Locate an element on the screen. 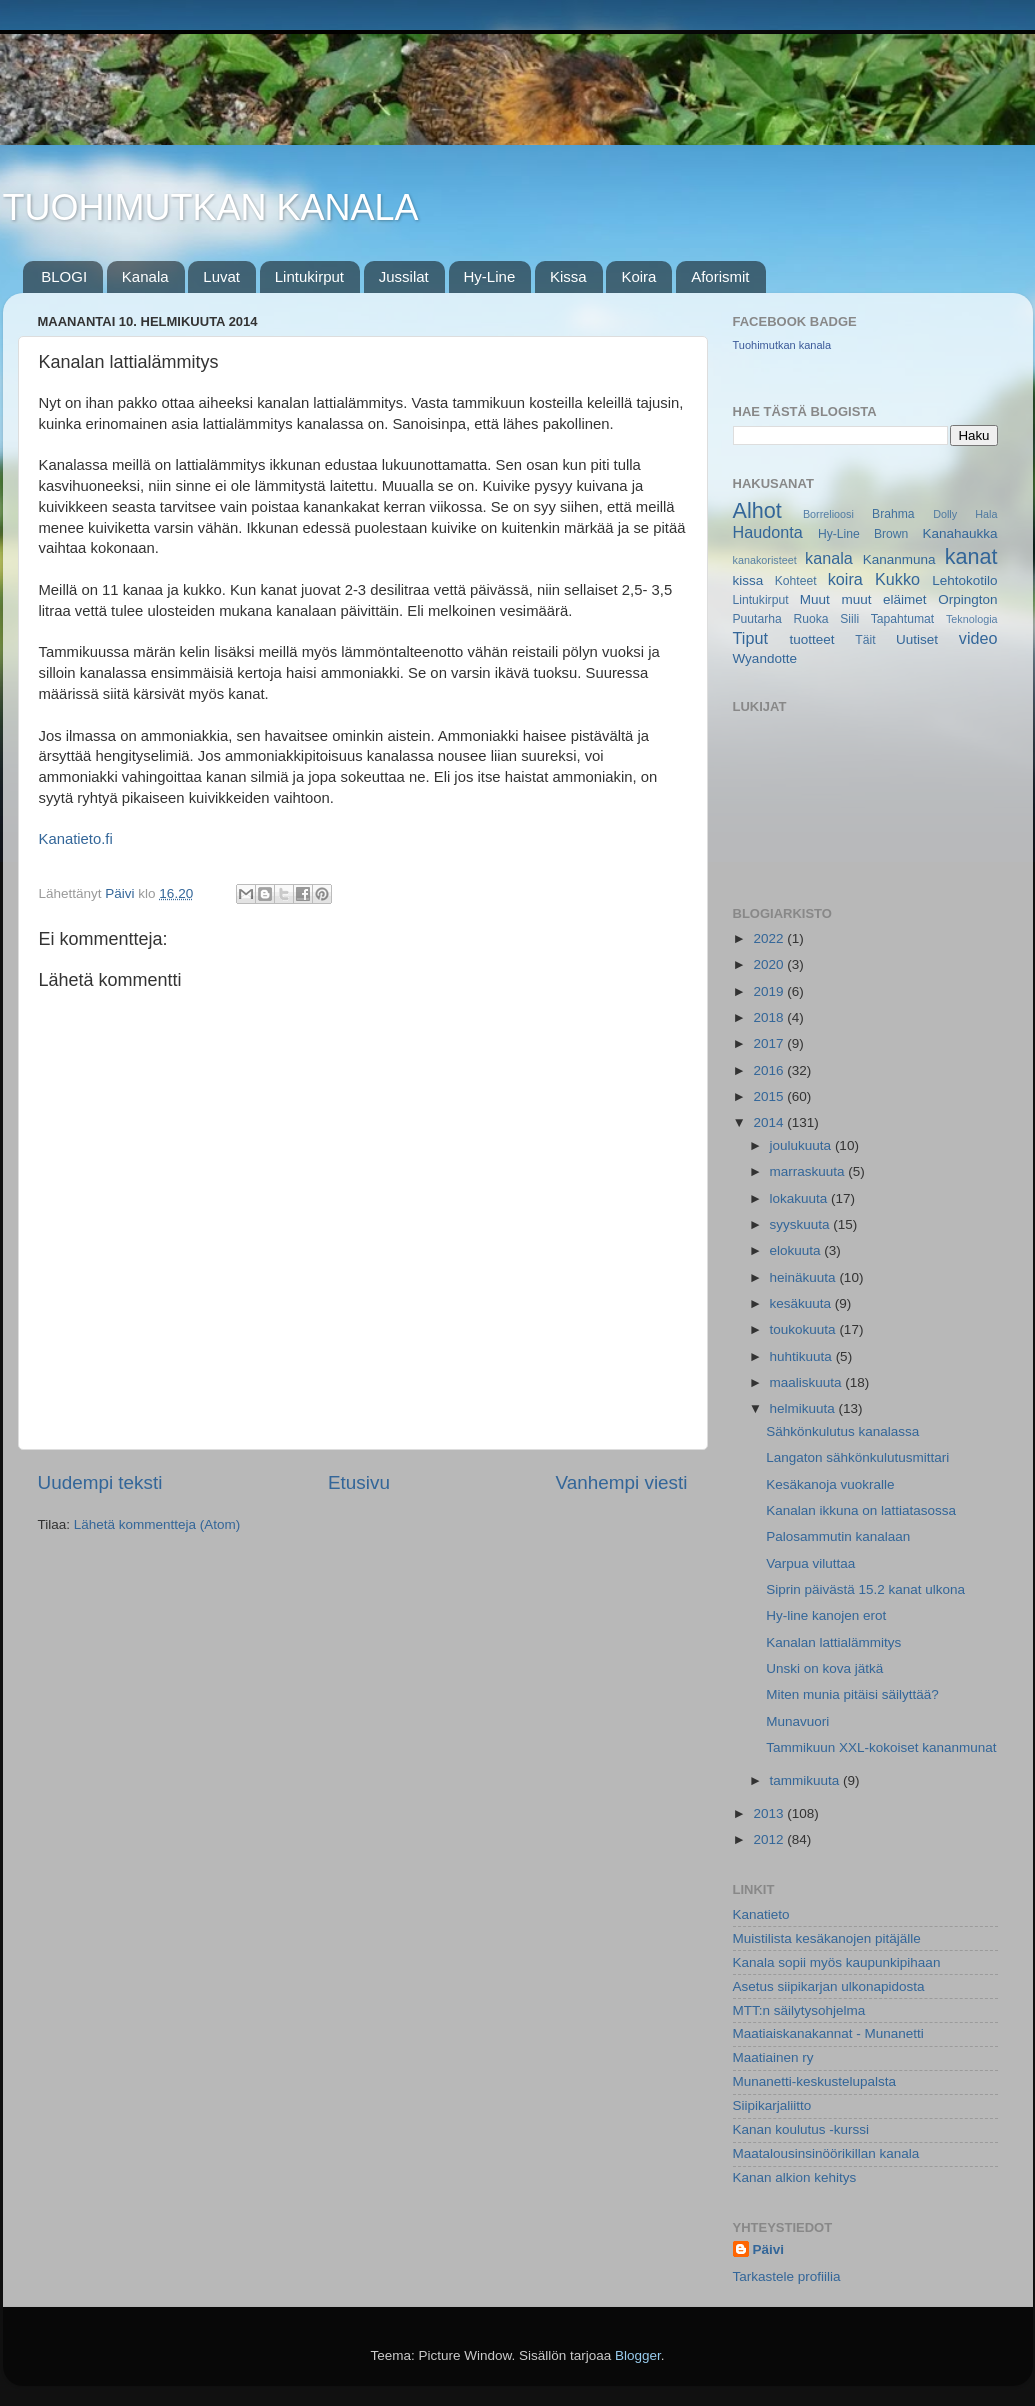 The height and width of the screenshot is (2406, 1035). Luvat is located at coordinates (221, 276).